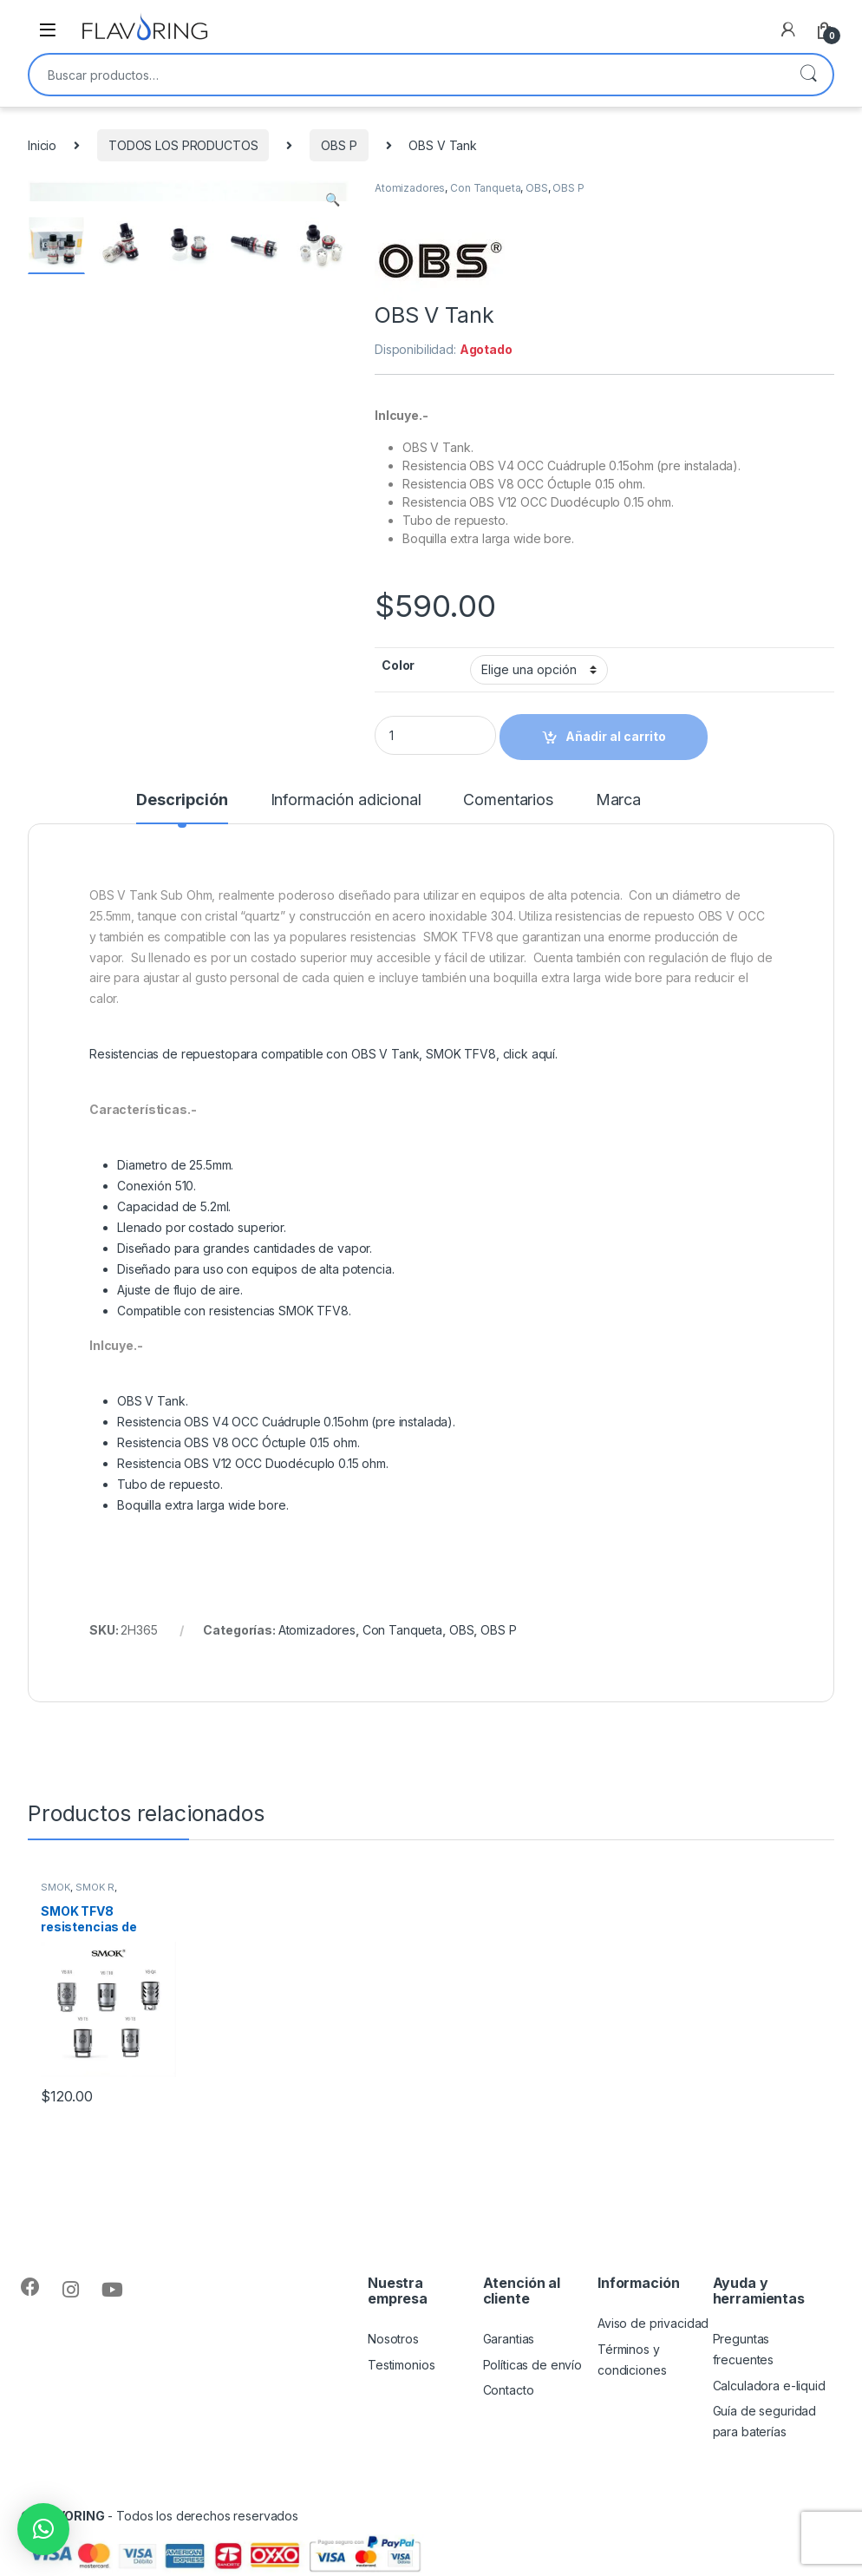 Image resolution: width=862 pixels, height=2576 pixels. Describe the element at coordinates (398, 665) in the screenshot. I see `Color` at that location.